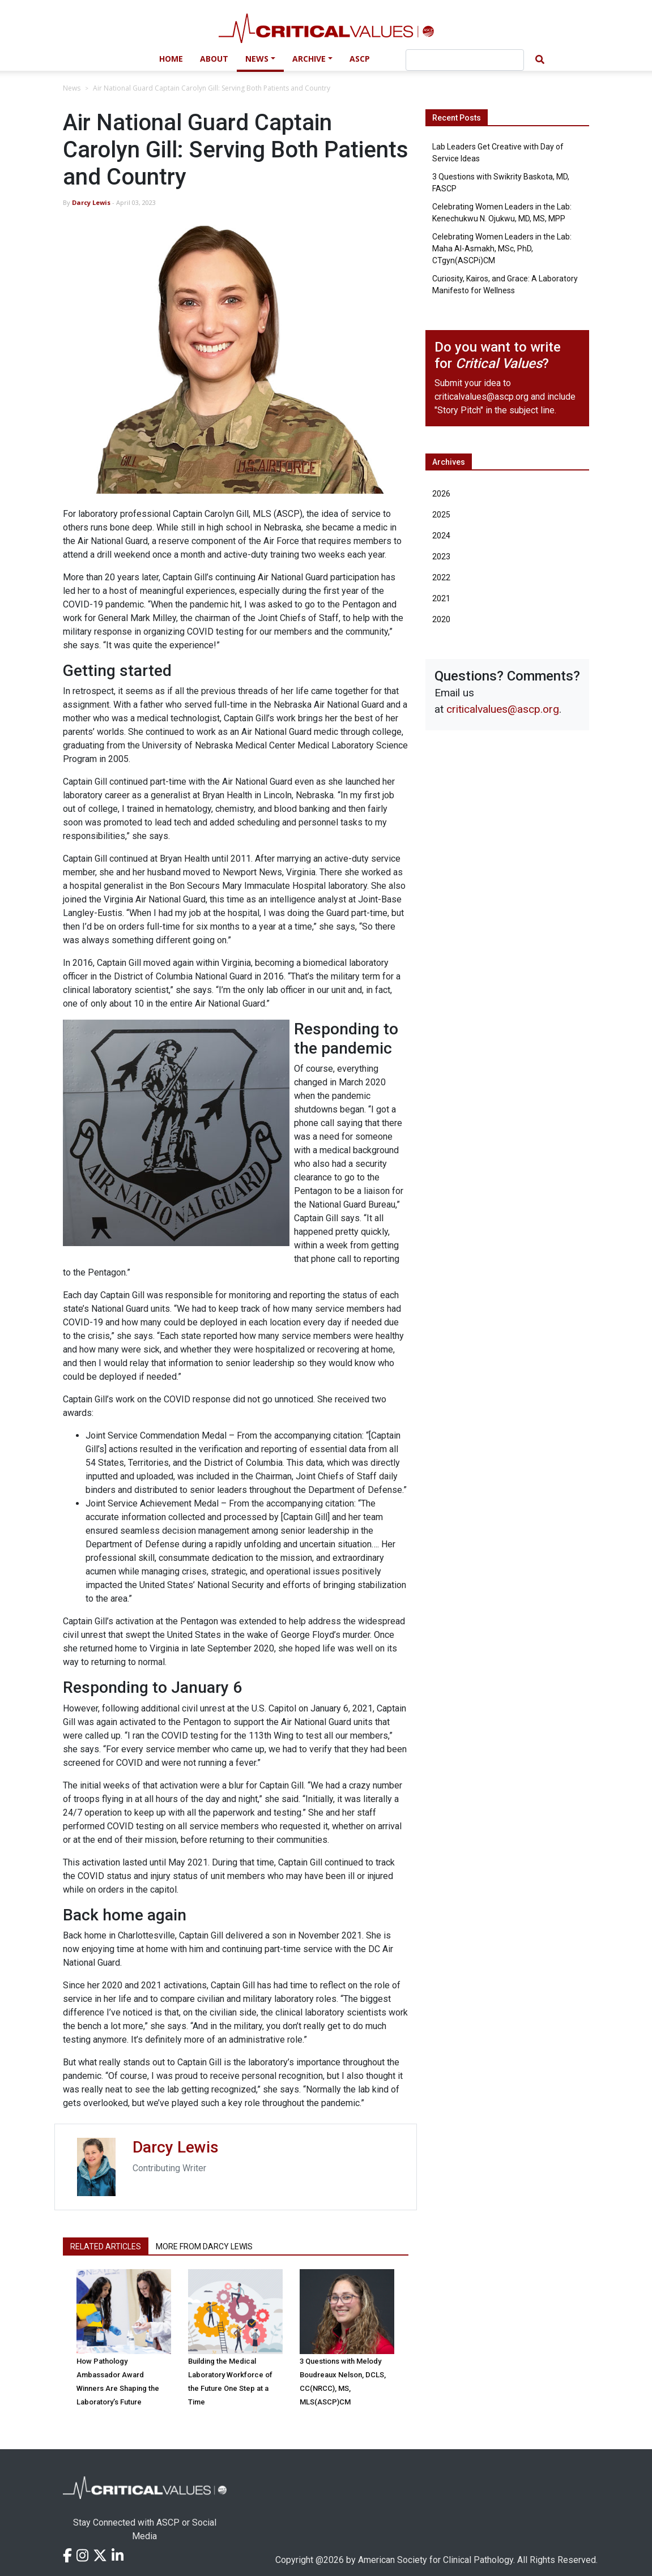 The height and width of the screenshot is (2576, 652). What do you see at coordinates (171, 58) in the screenshot?
I see `Home` at bounding box center [171, 58].